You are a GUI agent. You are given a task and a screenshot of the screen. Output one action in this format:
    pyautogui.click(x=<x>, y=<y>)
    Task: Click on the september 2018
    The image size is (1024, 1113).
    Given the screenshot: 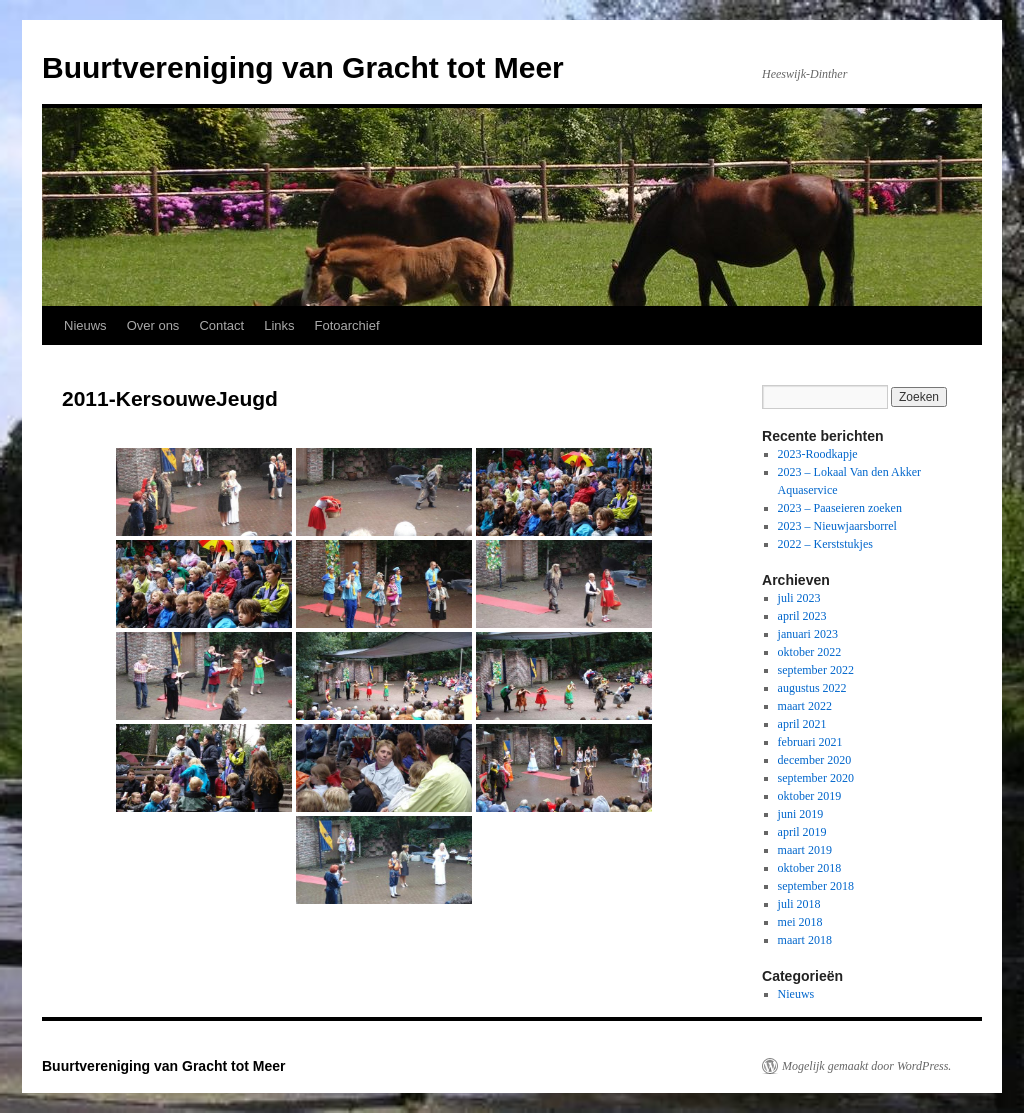 What is the action you would take?
    pyautogui.click(x=816, y=886)
    